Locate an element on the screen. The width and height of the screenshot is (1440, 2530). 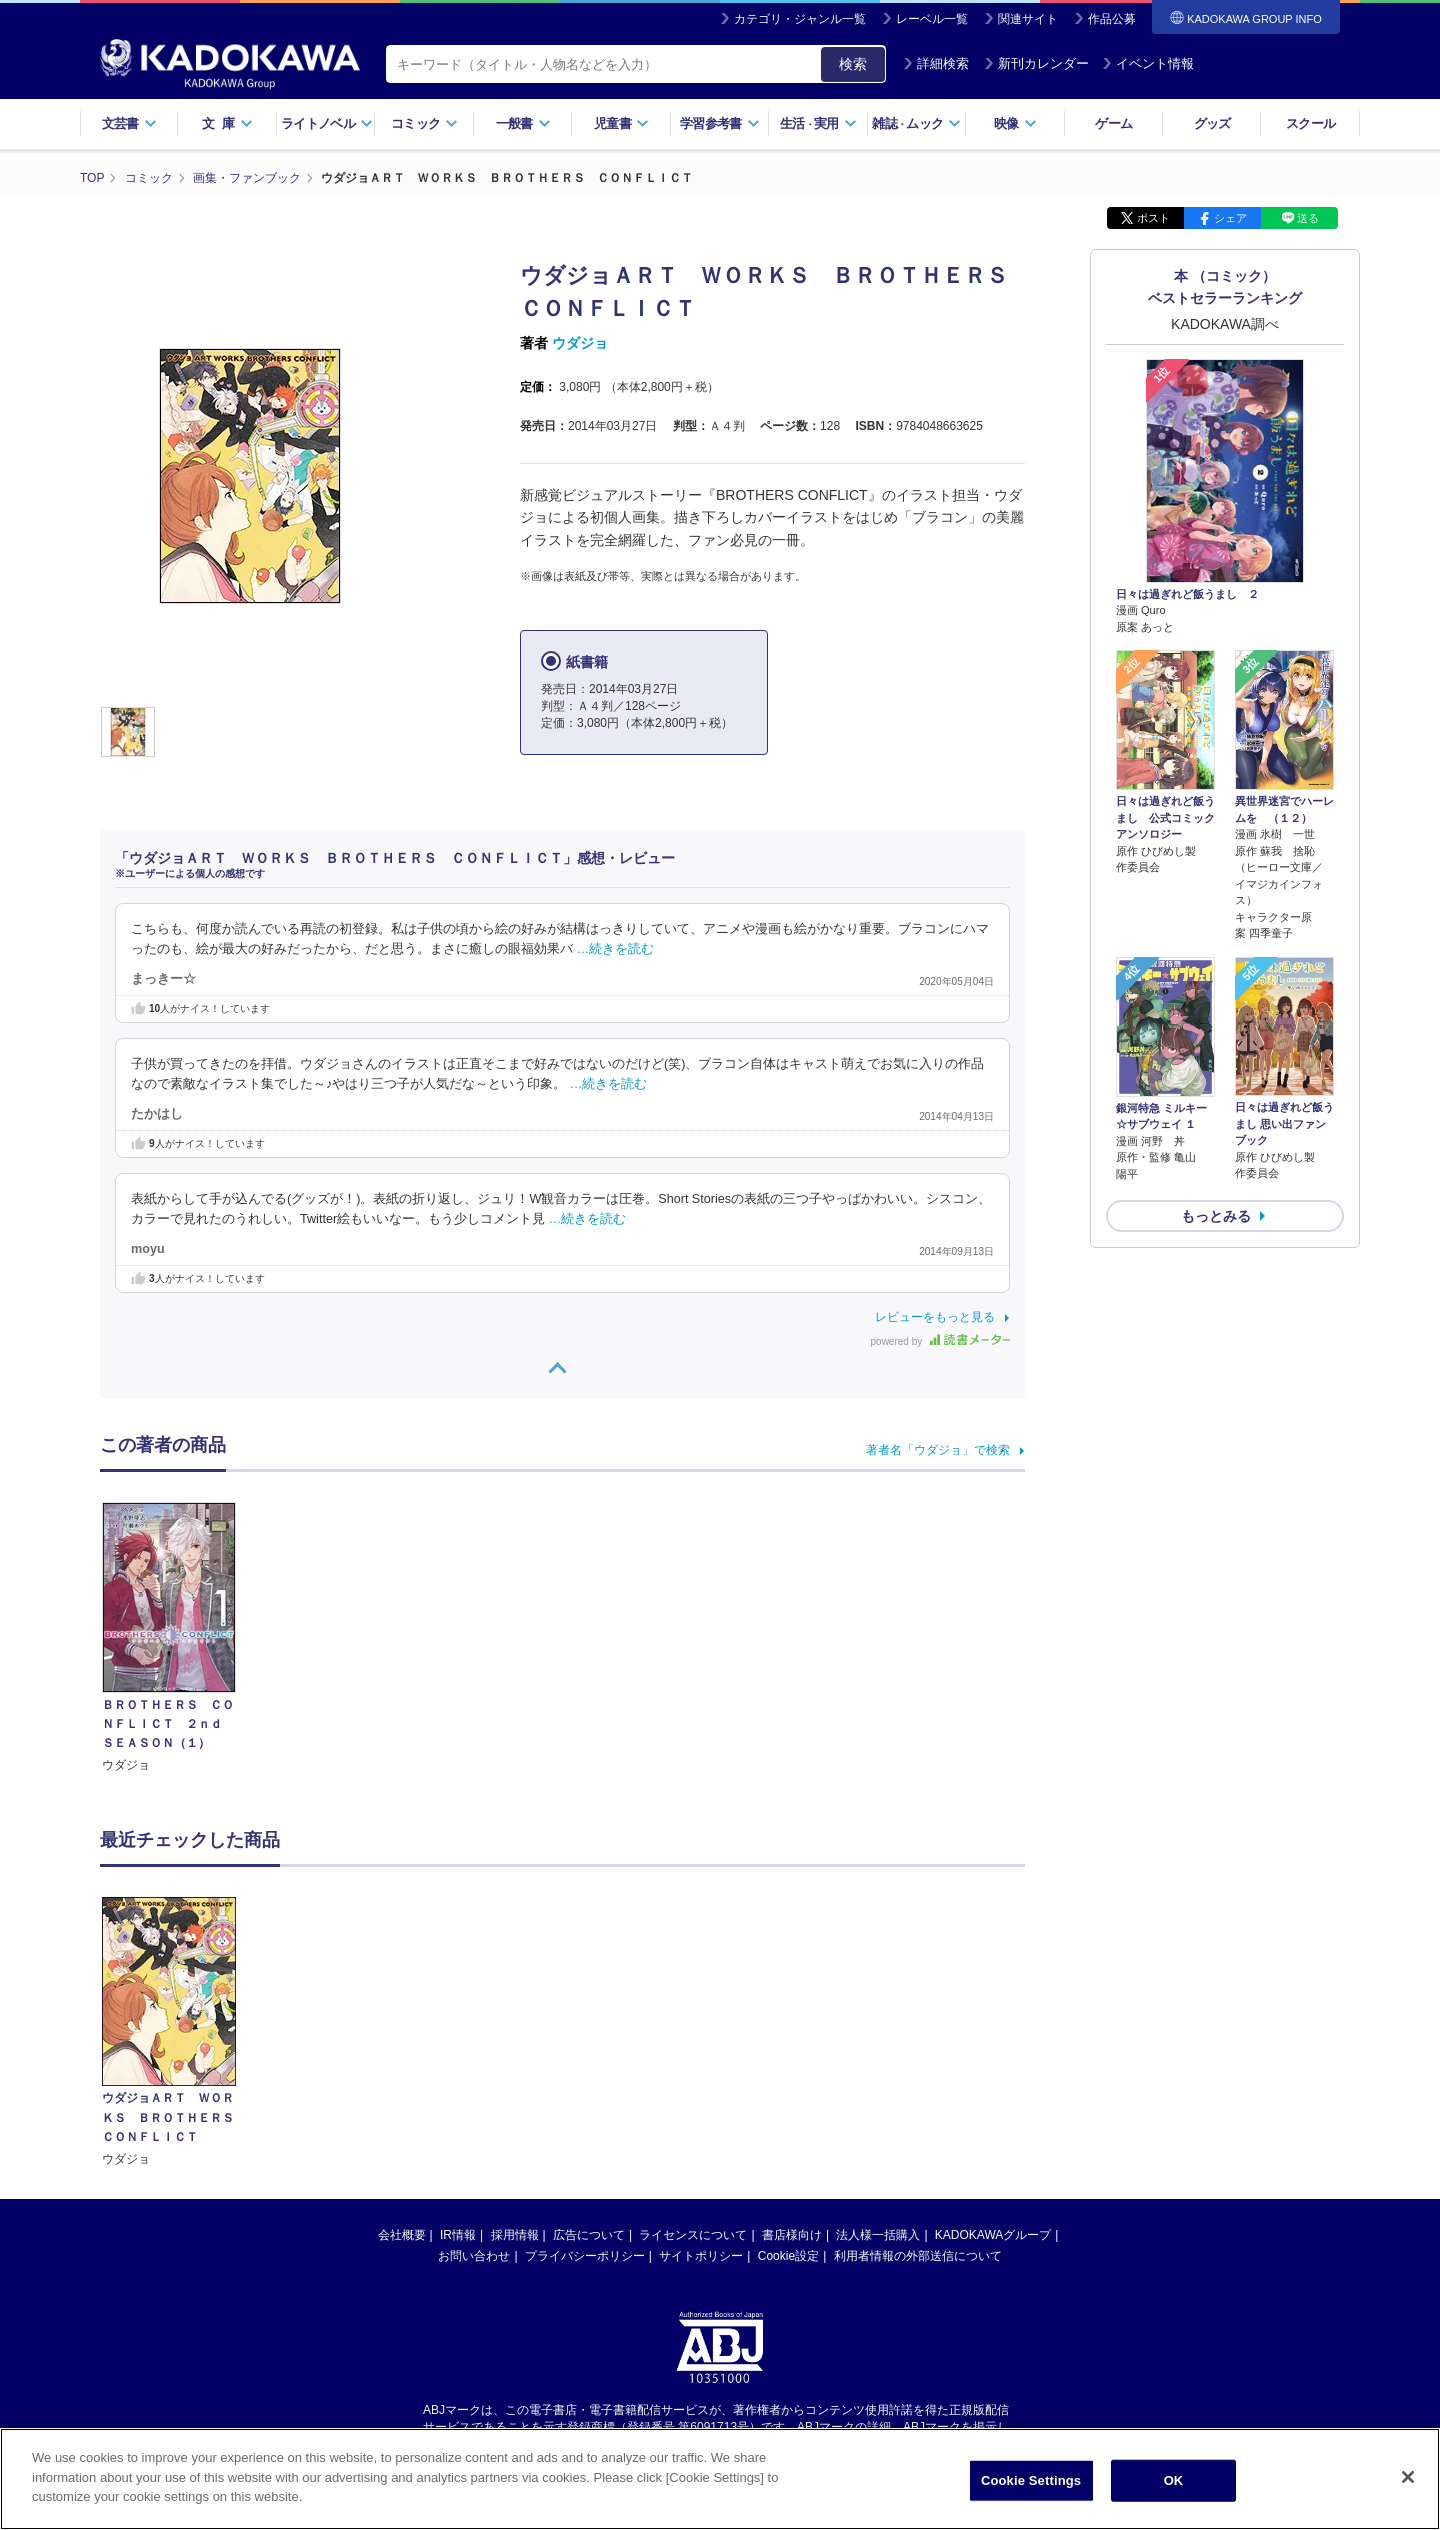
KADOKAWAグループ is located at coordinates (993, 2235).